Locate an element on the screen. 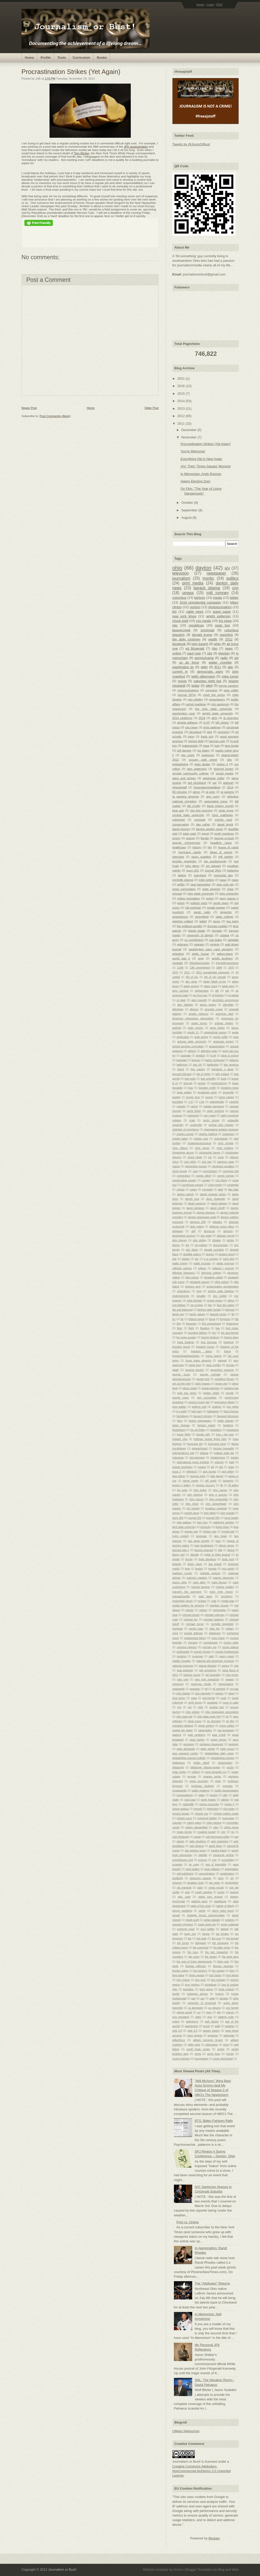 The image size is (260, 2576). In Memoriam: Andy Rooney is located at coordinates (201, 474).